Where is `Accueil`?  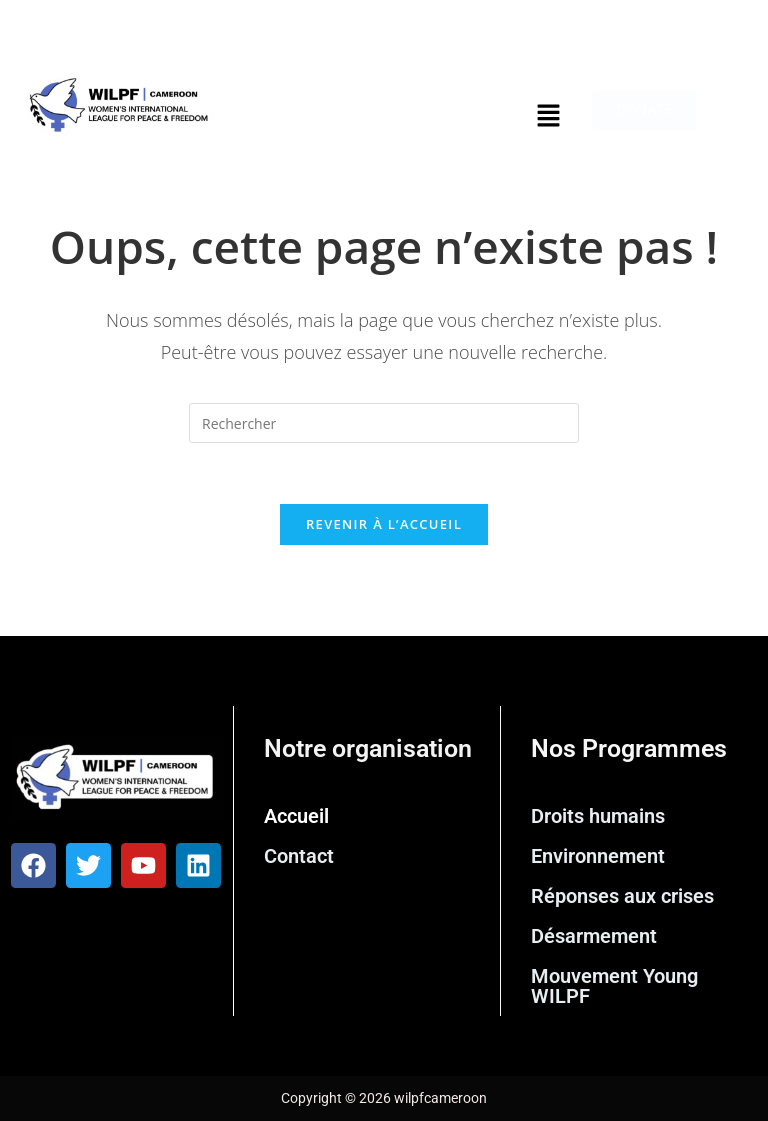 Accueil is located at coordinates (296, 816).